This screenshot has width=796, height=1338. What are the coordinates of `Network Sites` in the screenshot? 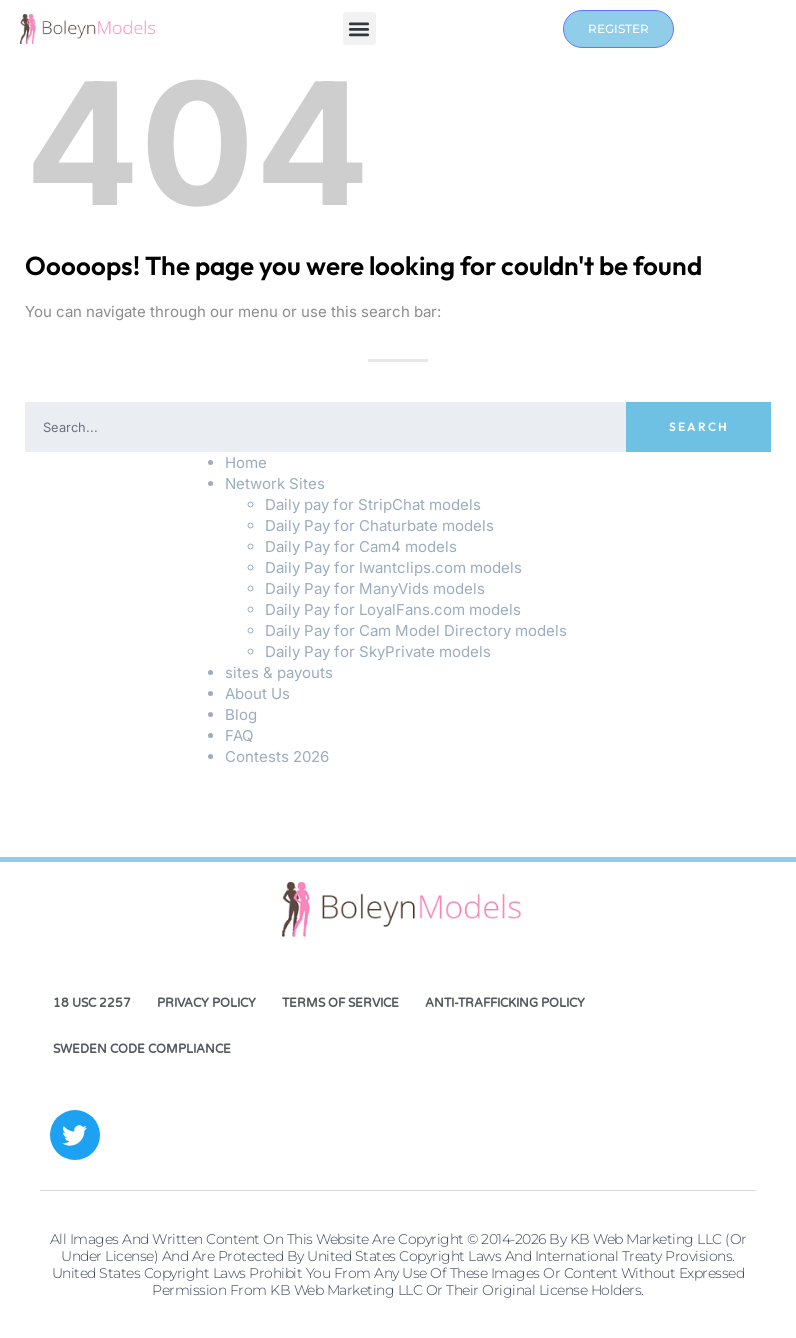 It's located at (275, 483).